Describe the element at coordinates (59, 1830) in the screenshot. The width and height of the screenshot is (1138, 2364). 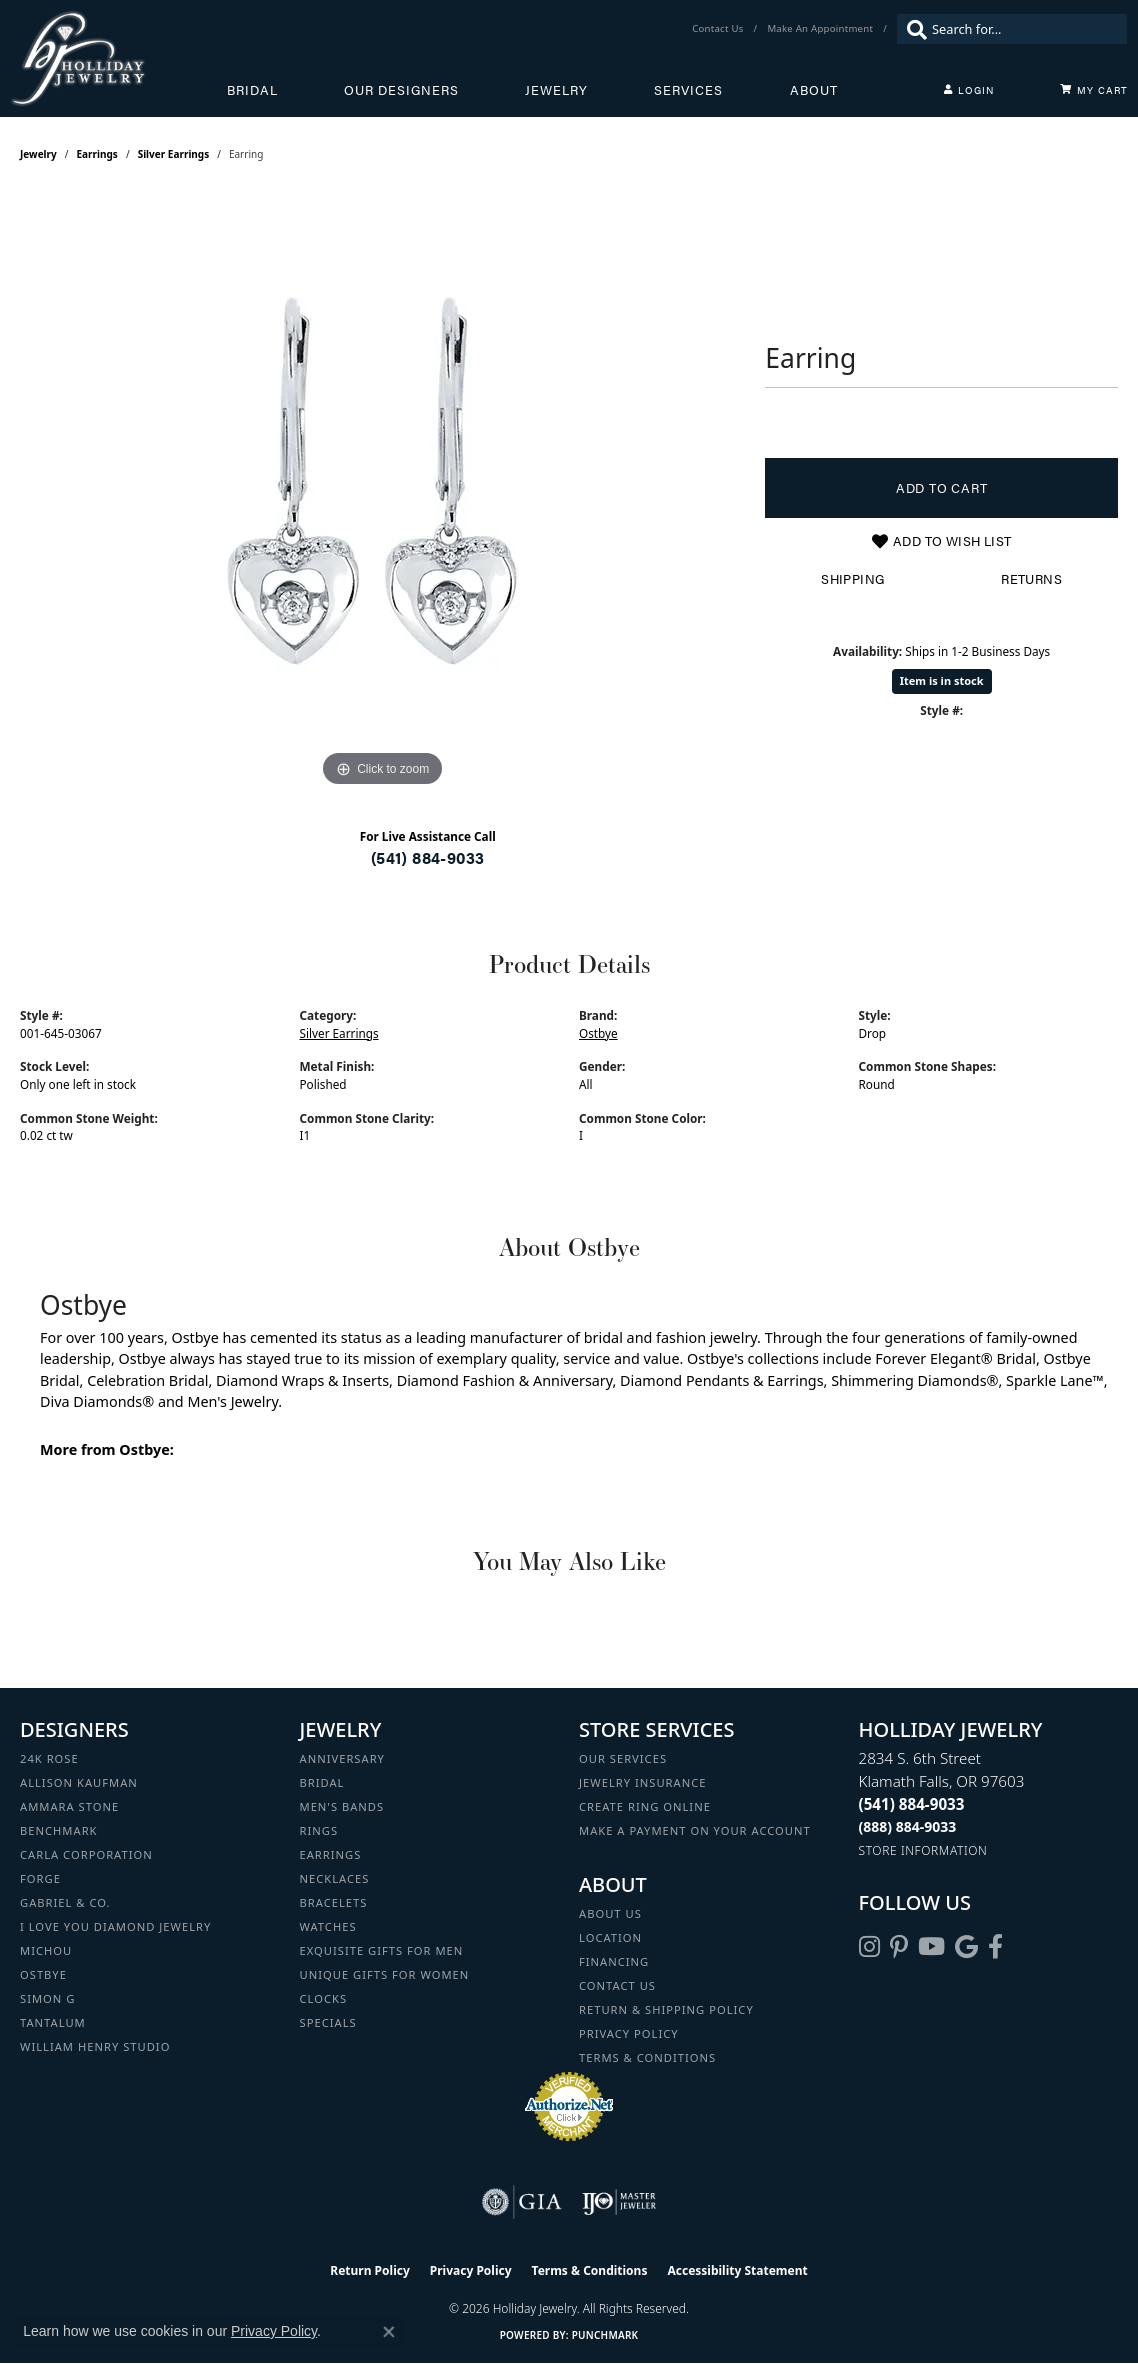
I see `Benchmark [menuitem]` at that location.